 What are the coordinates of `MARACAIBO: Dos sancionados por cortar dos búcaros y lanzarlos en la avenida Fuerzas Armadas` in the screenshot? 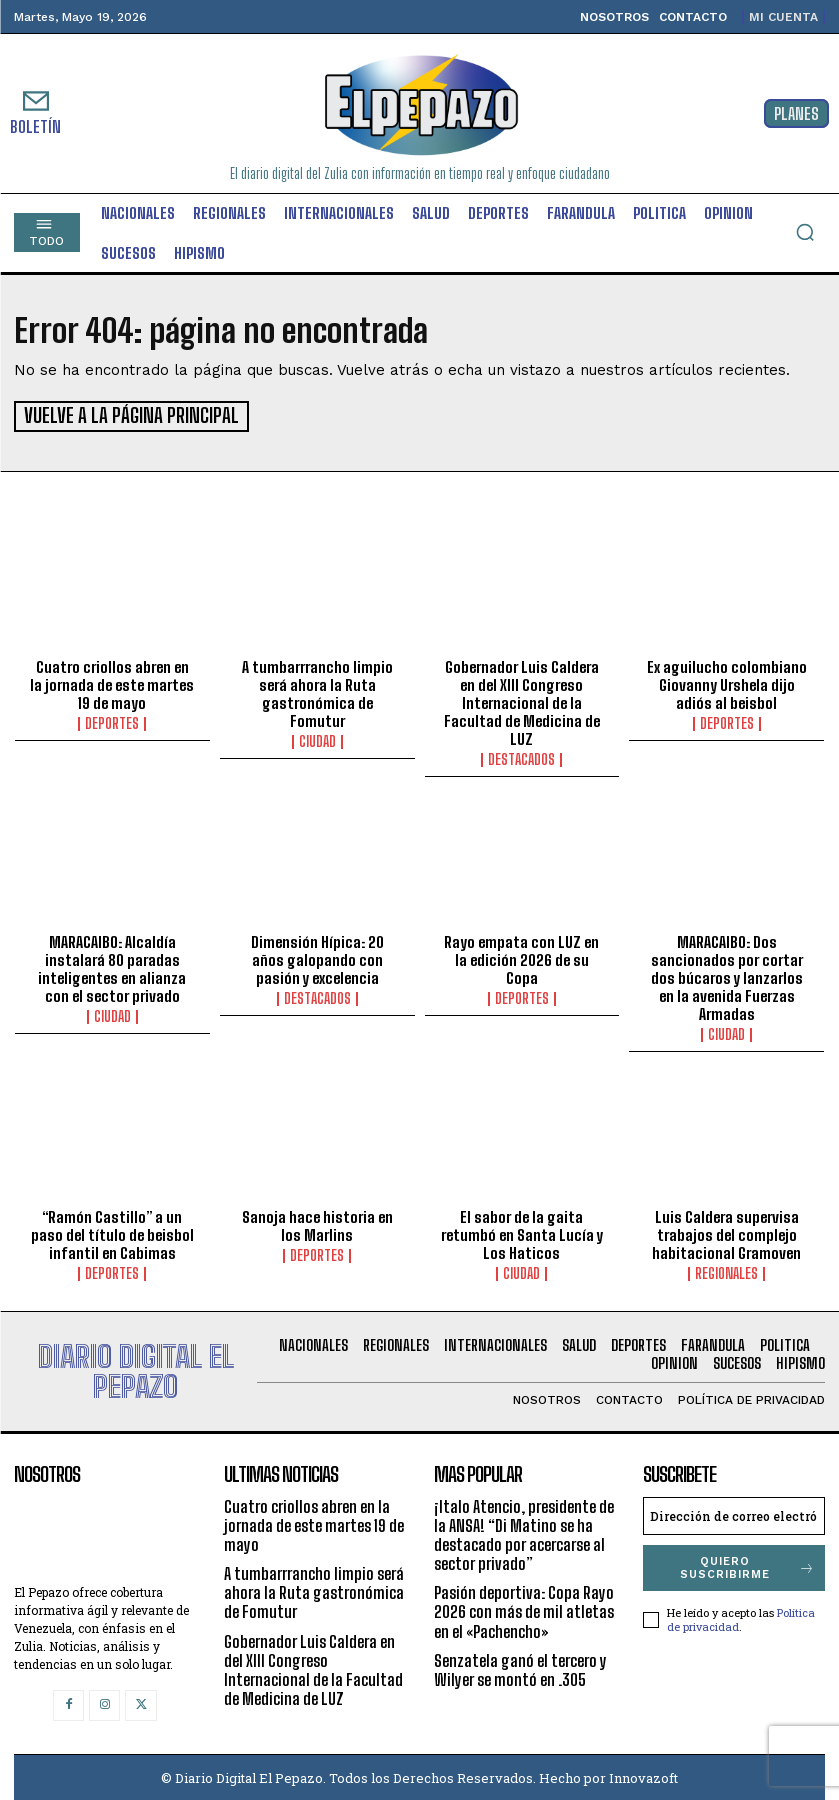 It's located at (727, 975).